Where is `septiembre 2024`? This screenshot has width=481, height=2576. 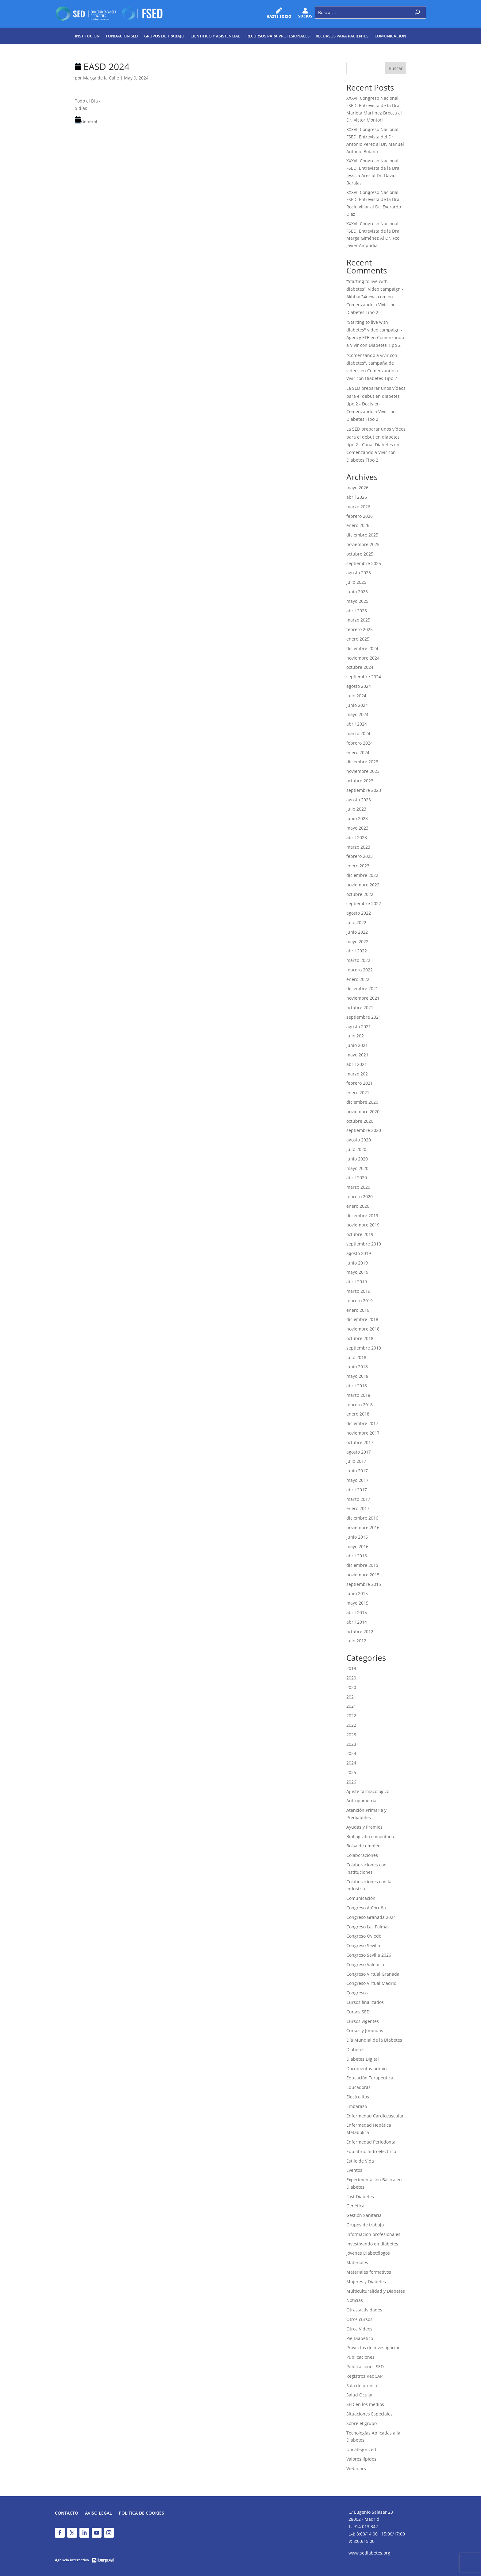
septiembre 2024 is located at coordinates (363, 677).